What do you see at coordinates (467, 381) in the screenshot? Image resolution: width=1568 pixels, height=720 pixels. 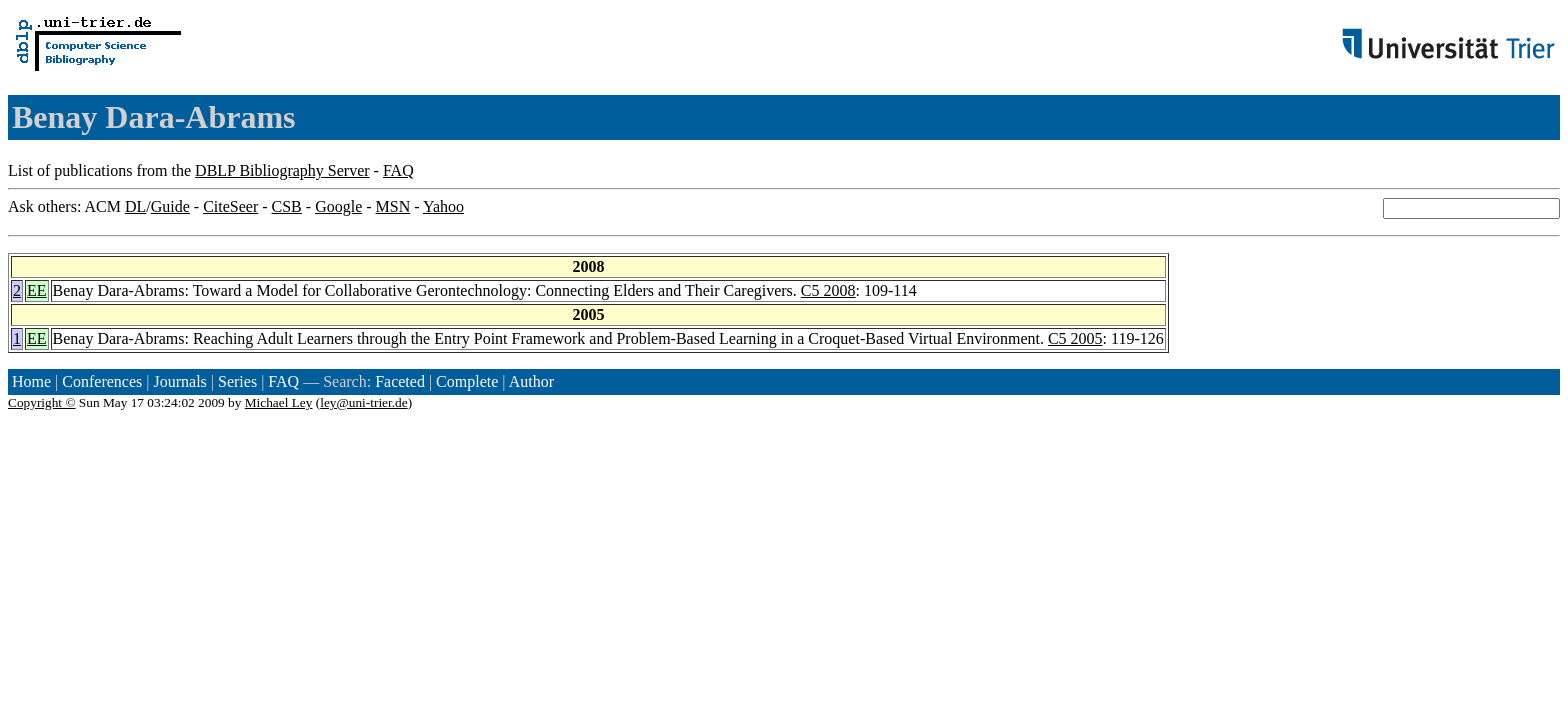 I see `Complete` at bounding box center [467, 381].